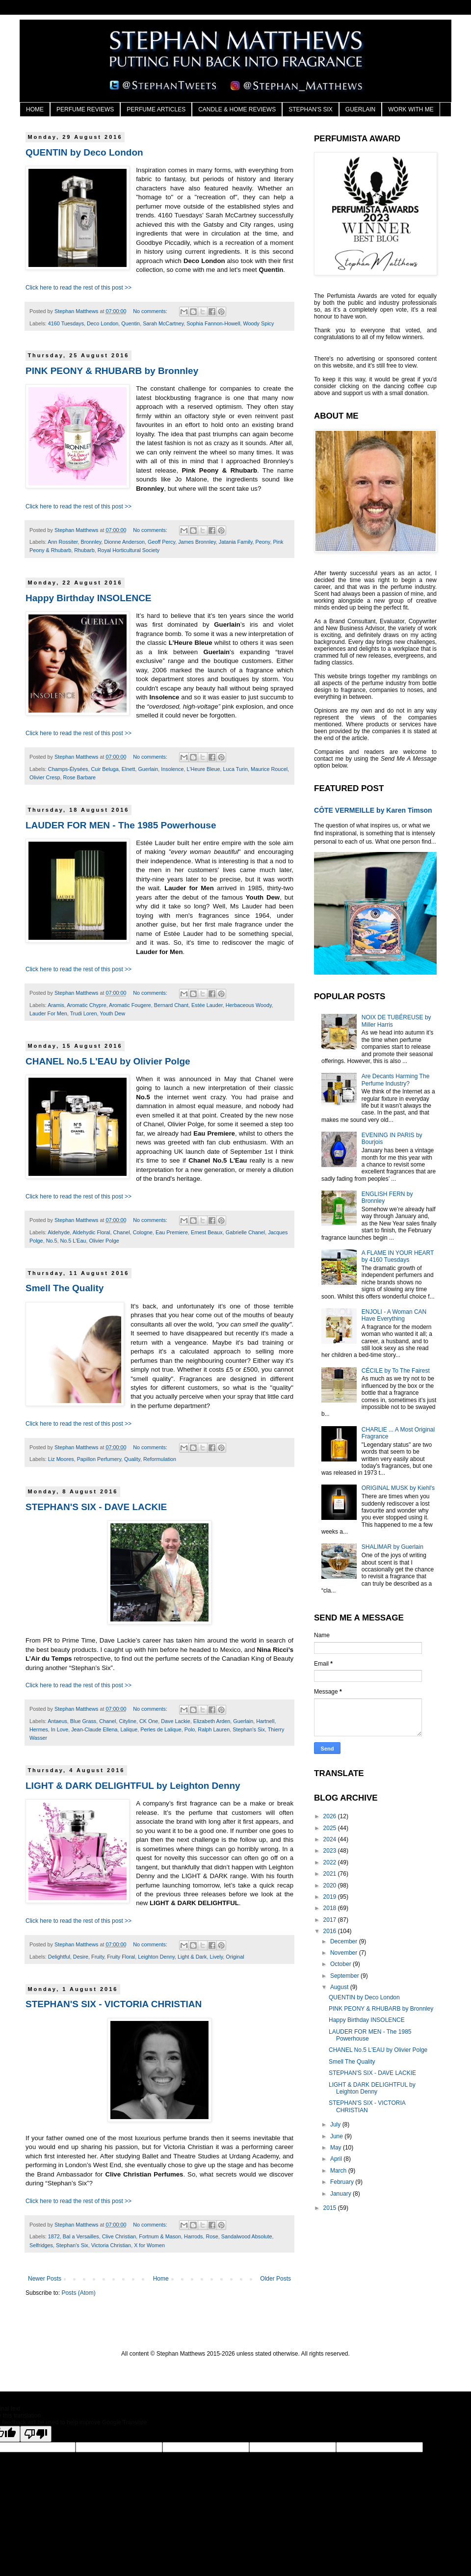 This screenshot has height=2576, width=471. What do you see at coordinates (108, 1061) in the screenshot?
I see `CHANEL No.5 L'EAU by Olivier Polge` at bounding box center [108, 1061].